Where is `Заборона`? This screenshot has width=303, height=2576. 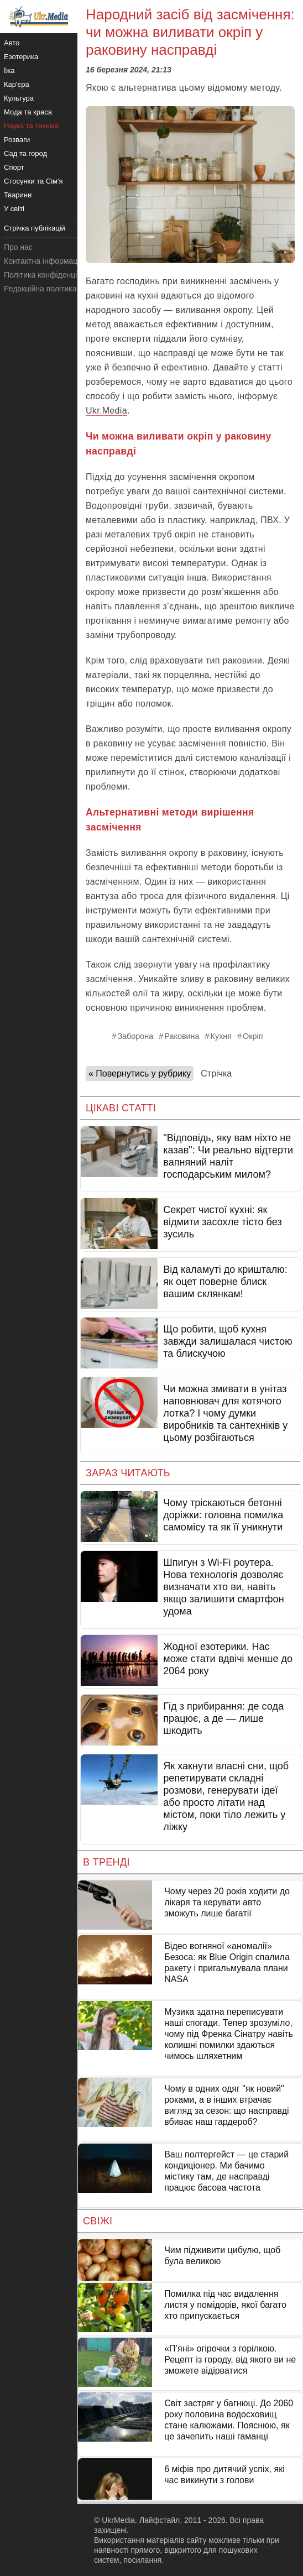
Заборона is located at coordinates (135, 1036).